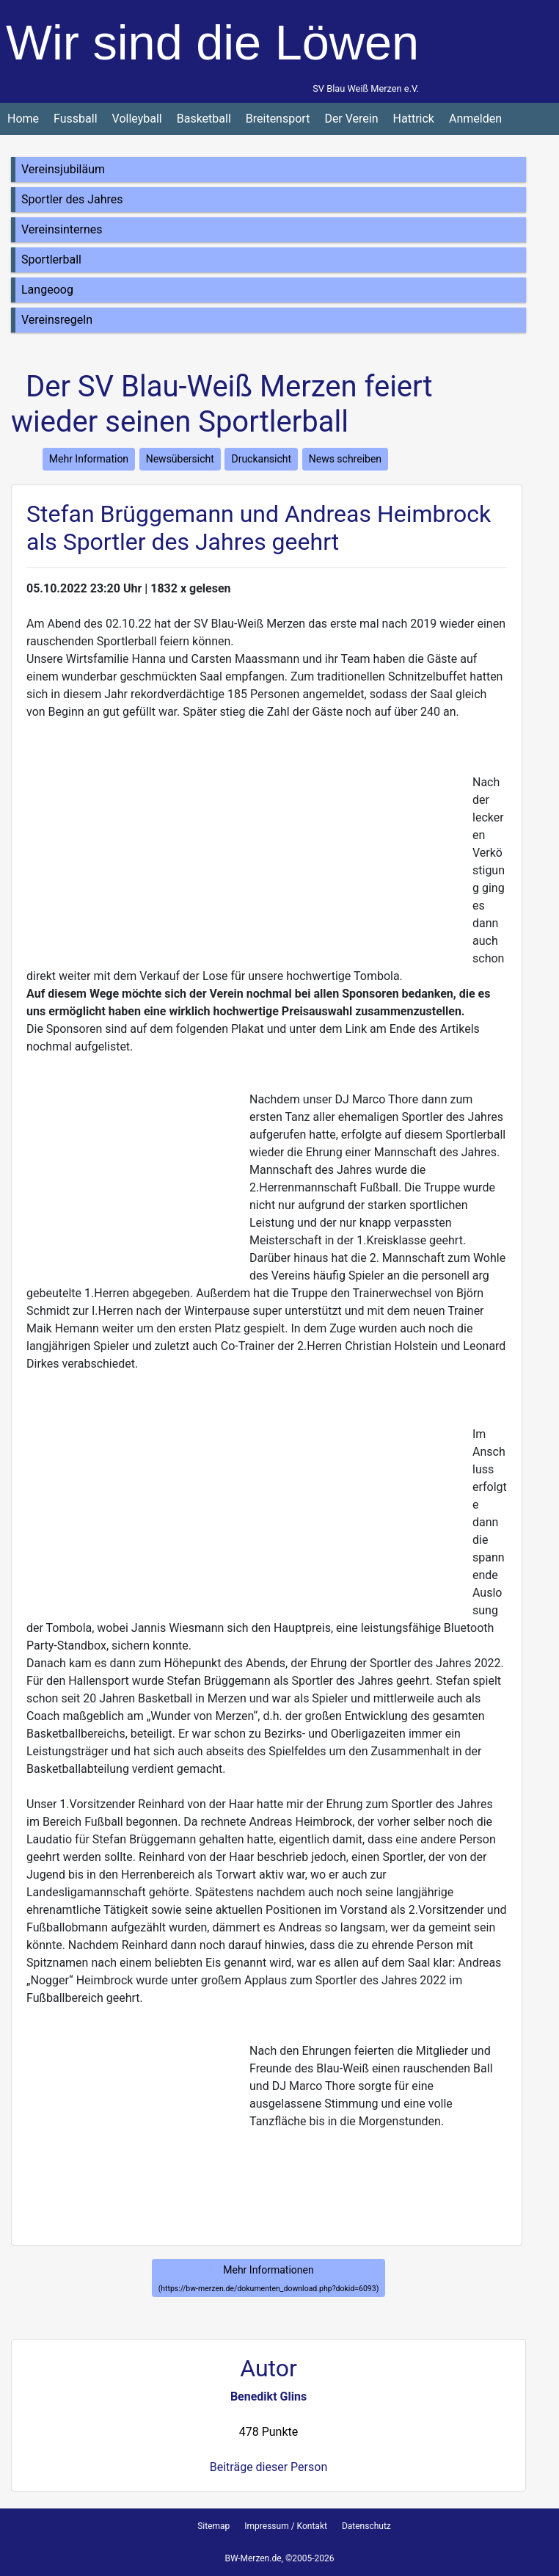 The width and height of the screenshot is (559, 2576). I want to click on Vereinsinternes, so click(62, 229).